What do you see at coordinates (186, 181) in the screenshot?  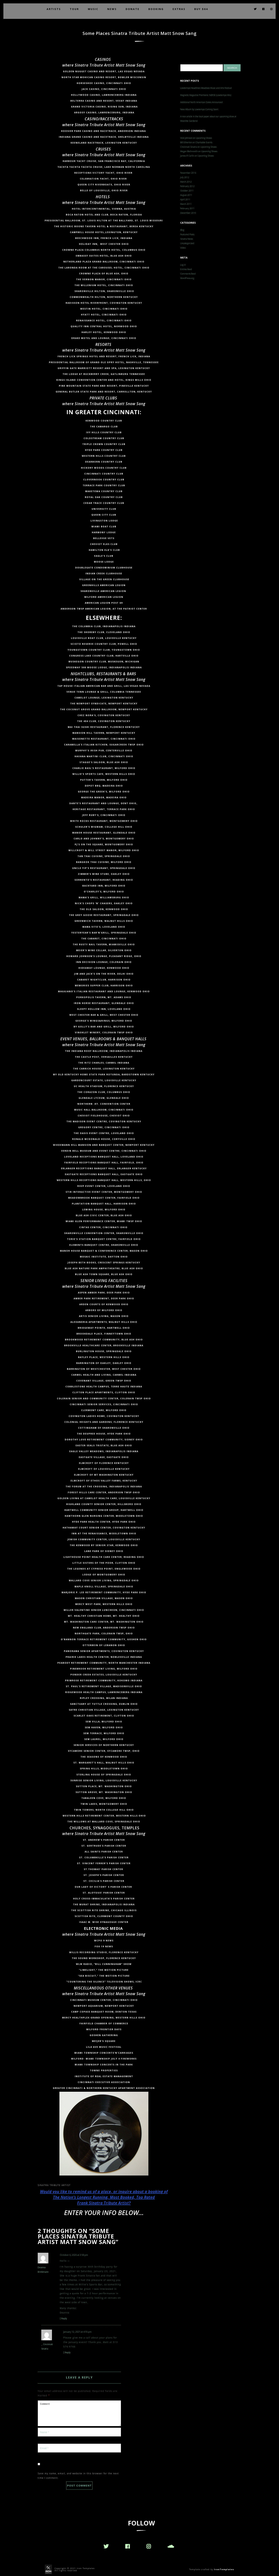 I see `March 2012` at bounding box center [186, 181].